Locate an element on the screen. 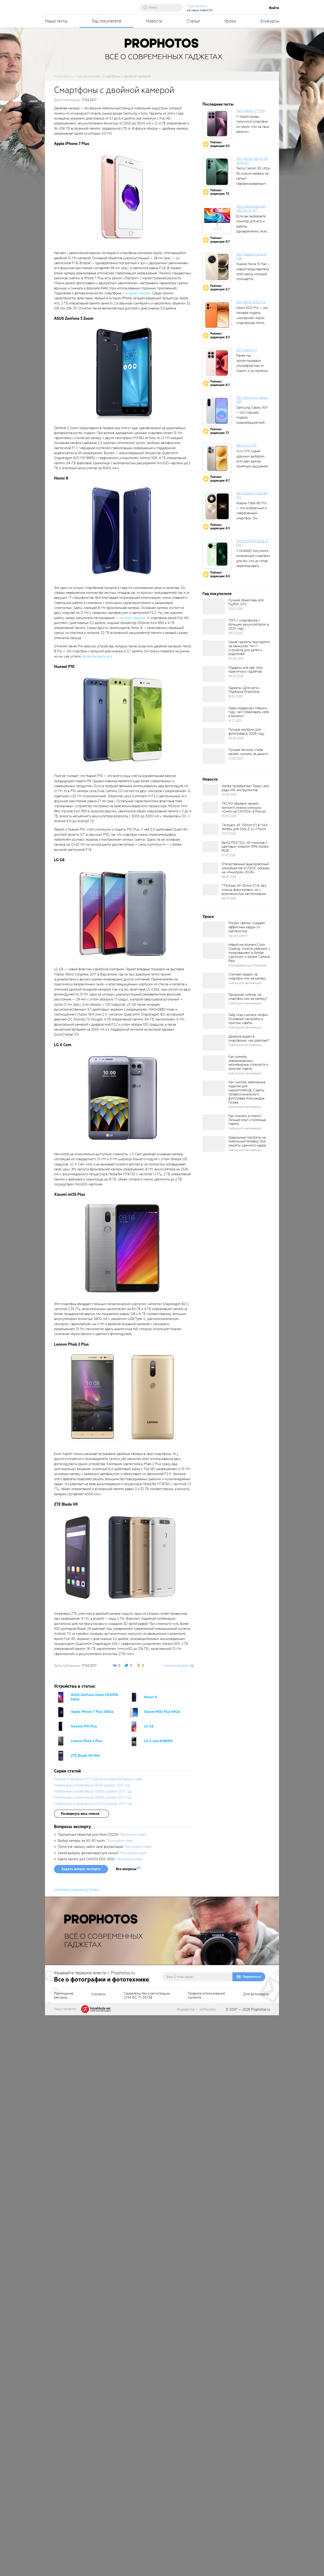  [retinaBgImage] is located at coordinates (213, 606).